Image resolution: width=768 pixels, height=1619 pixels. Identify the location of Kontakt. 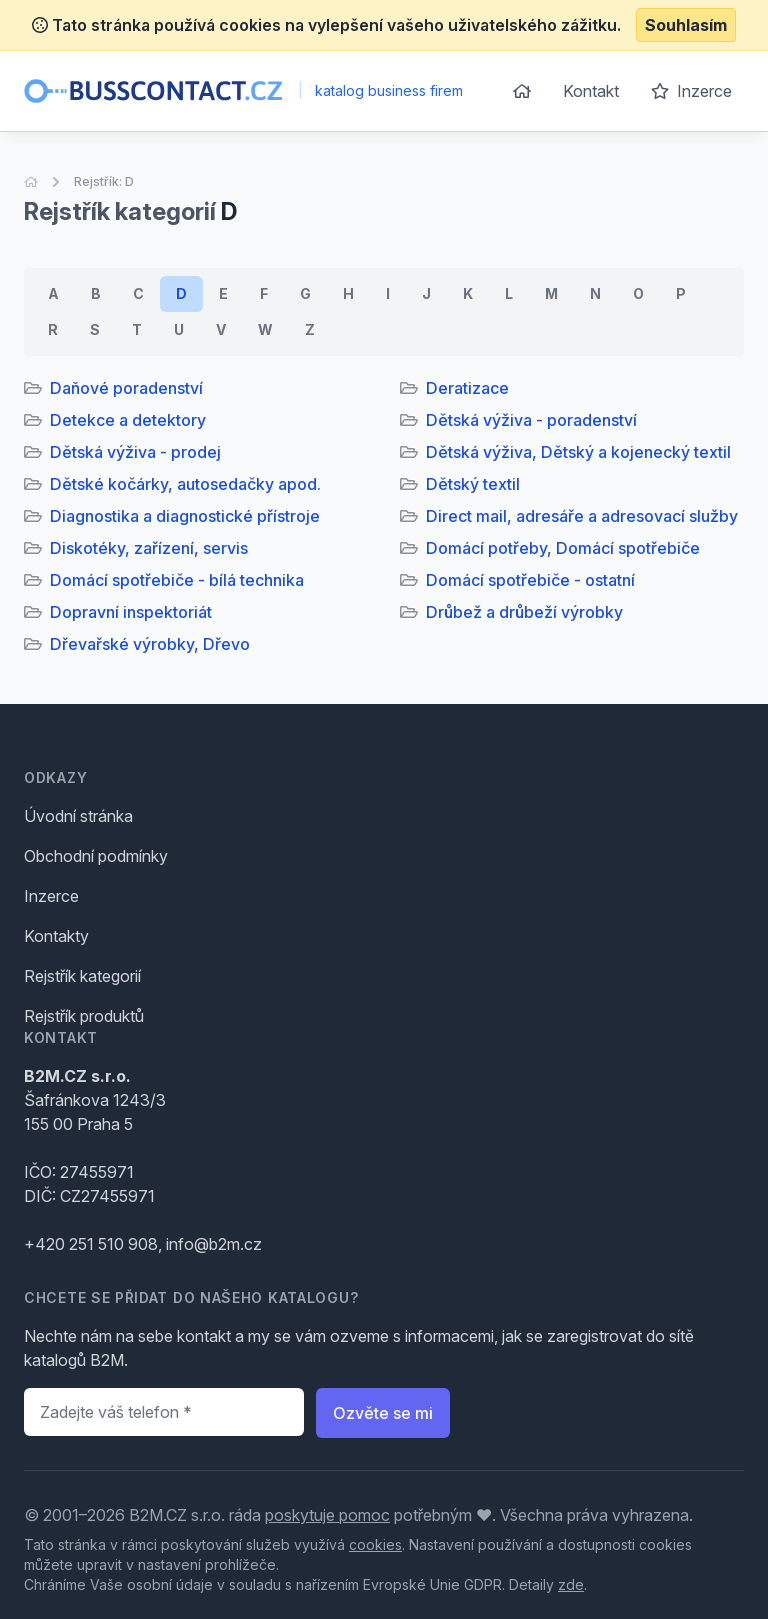
(591, 91).